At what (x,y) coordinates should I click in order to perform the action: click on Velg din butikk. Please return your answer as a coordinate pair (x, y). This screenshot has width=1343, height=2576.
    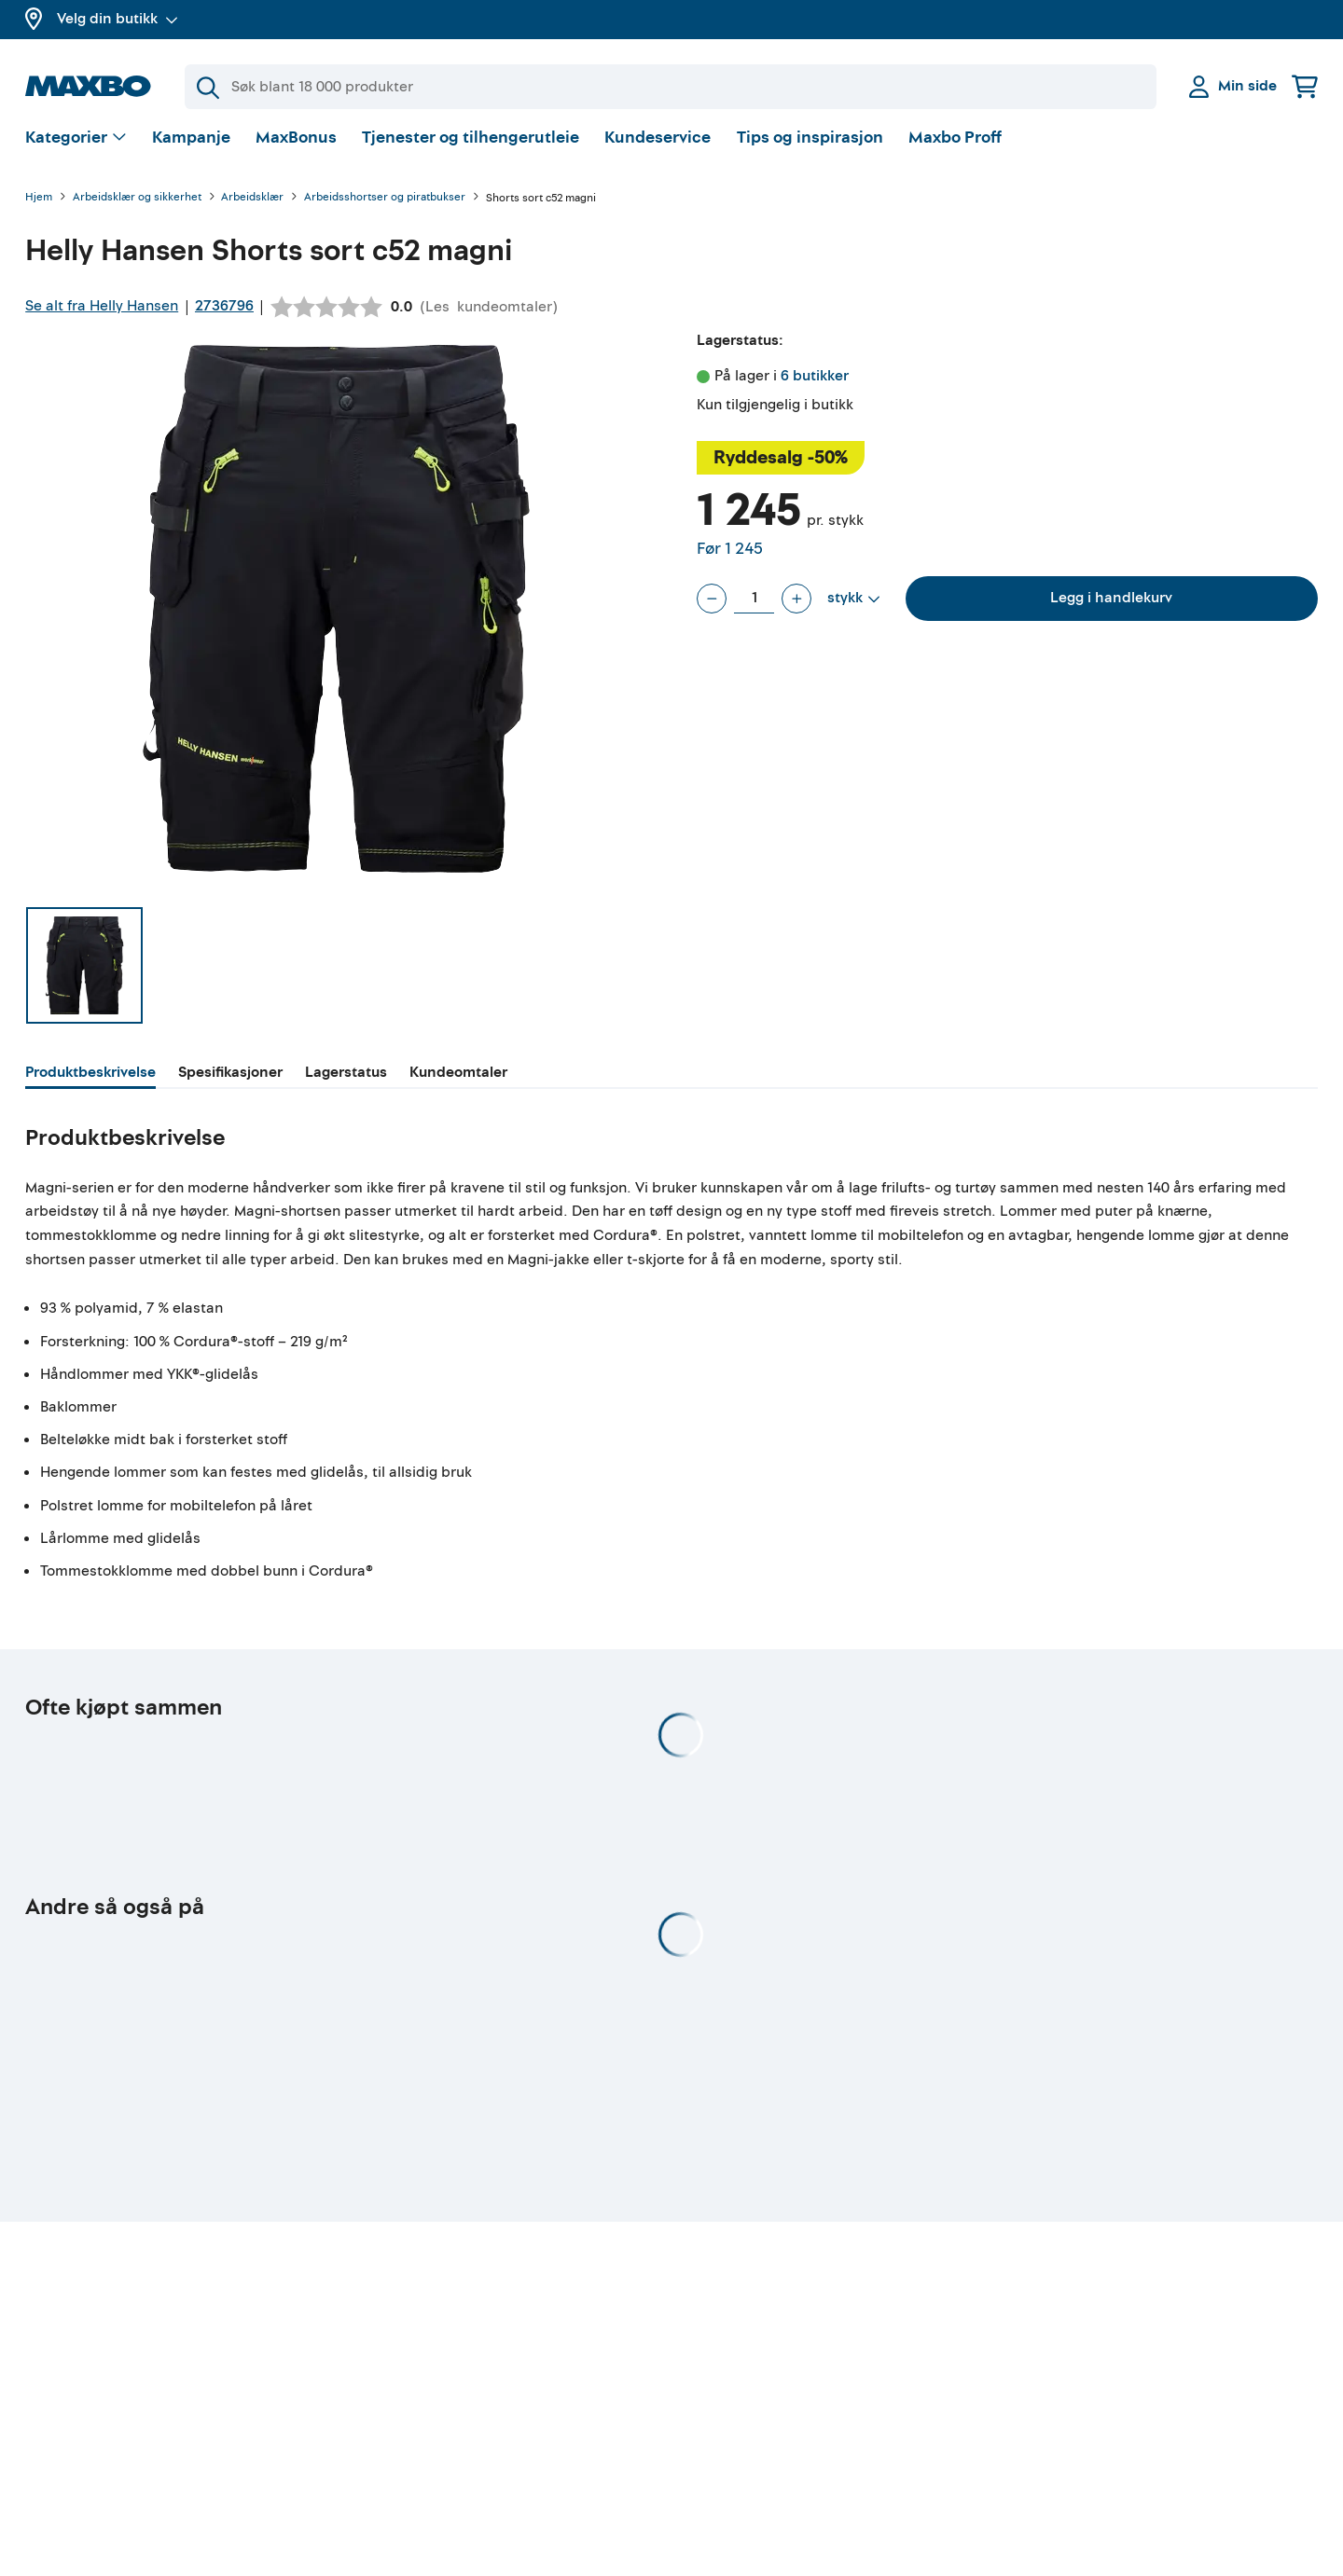
    Looking at the image, I should click on (117, 18).